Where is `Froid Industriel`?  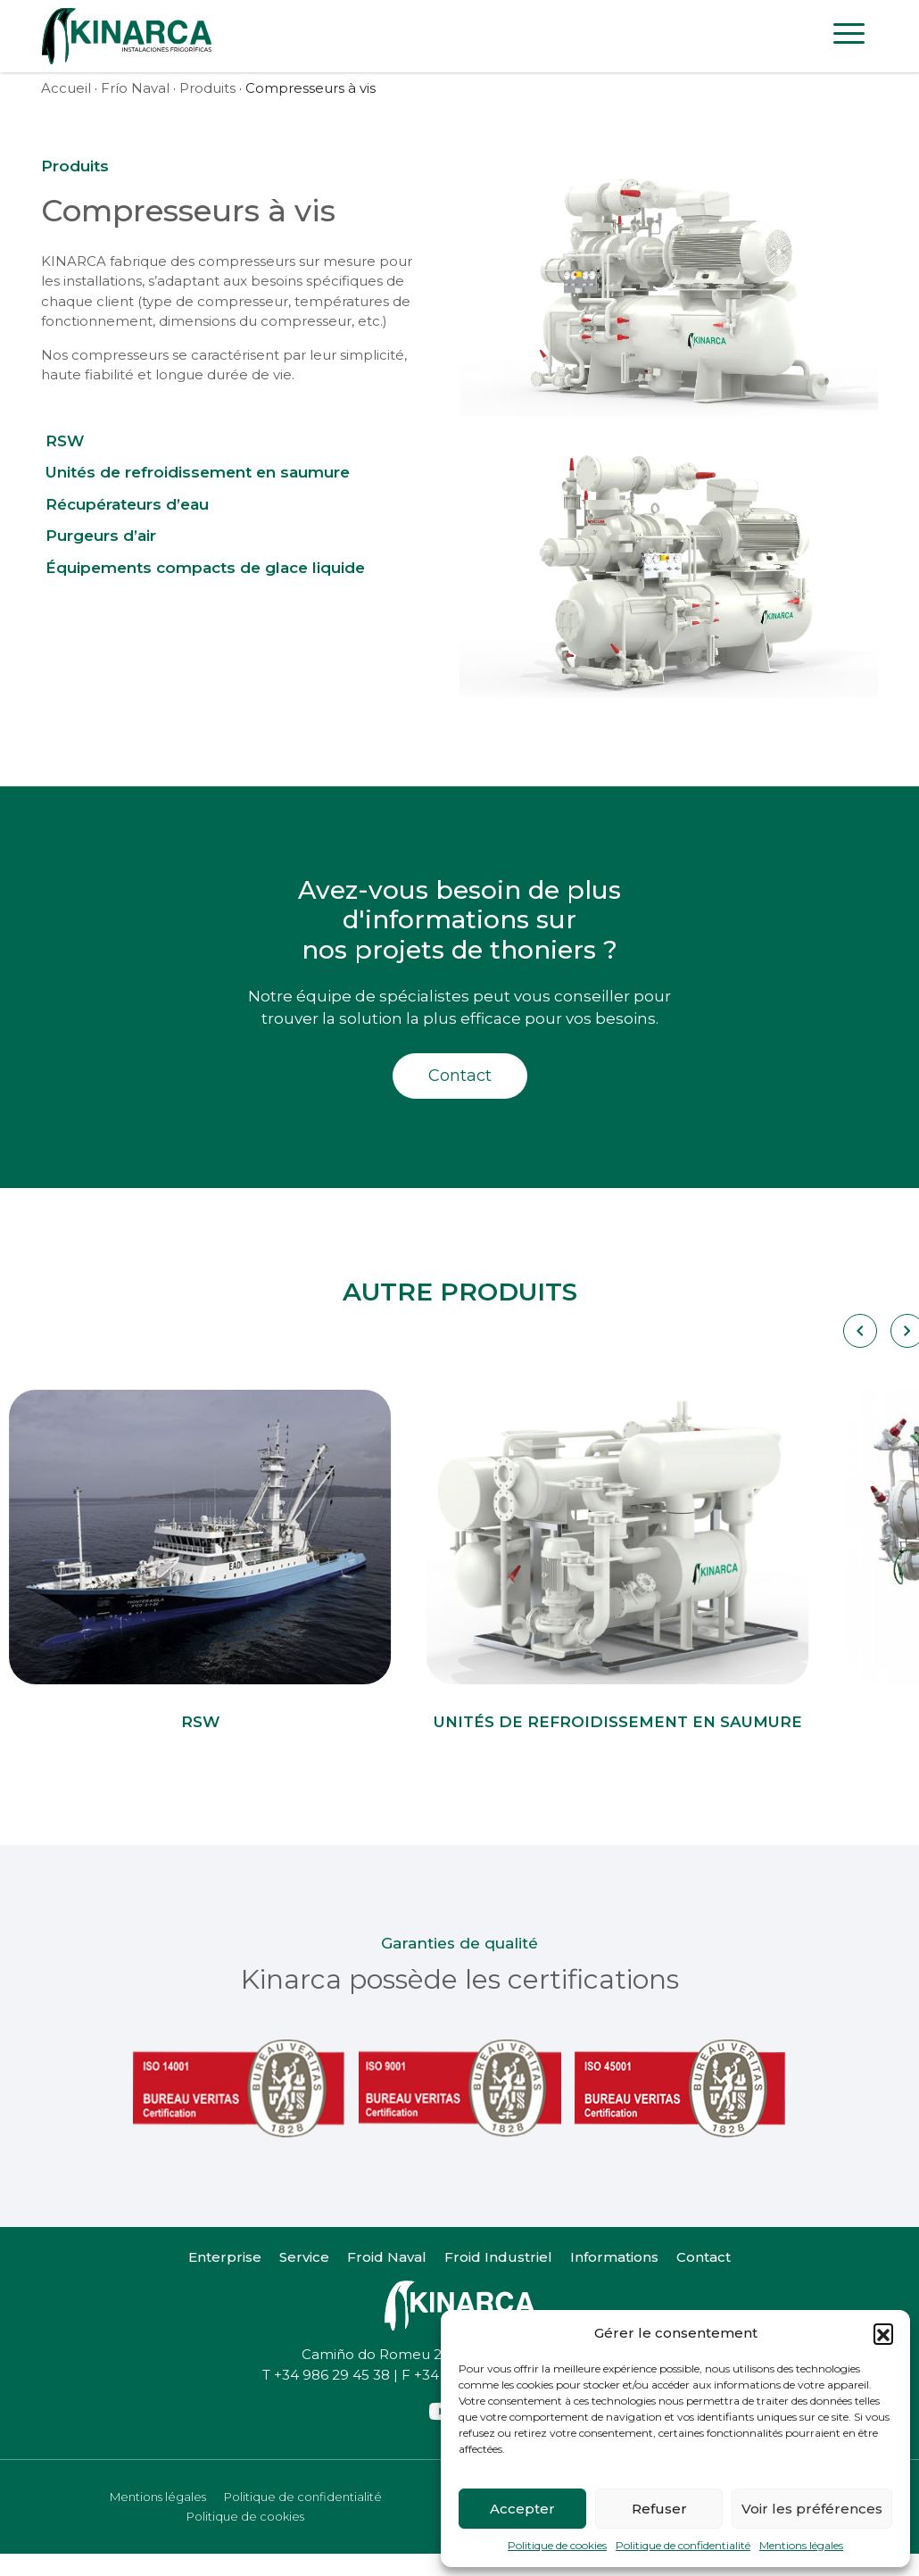 Froid Industriel is located at coordinates (498, 2256).